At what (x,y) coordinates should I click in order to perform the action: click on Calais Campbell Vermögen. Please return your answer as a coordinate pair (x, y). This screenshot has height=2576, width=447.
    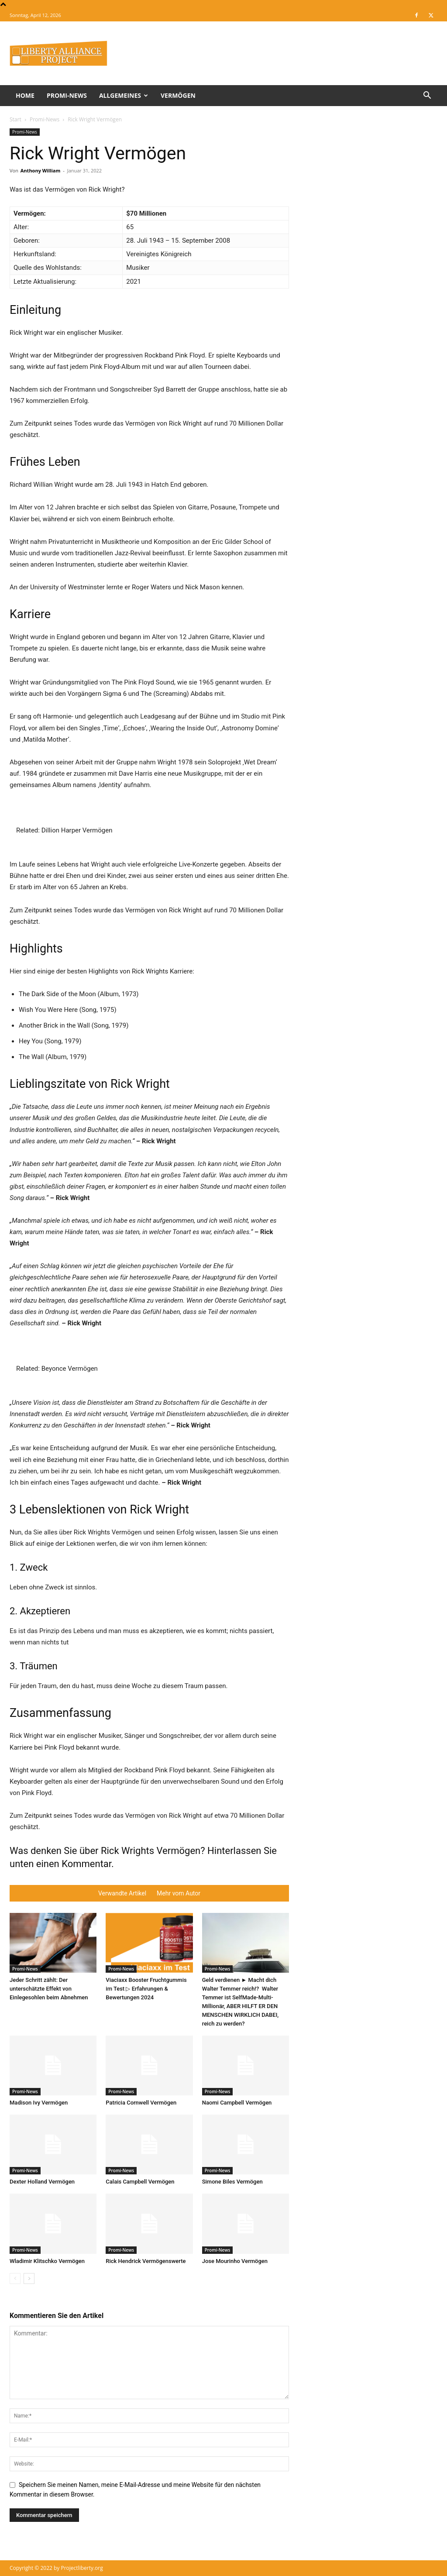
    Looking at the image, I should click on (140, 2181).